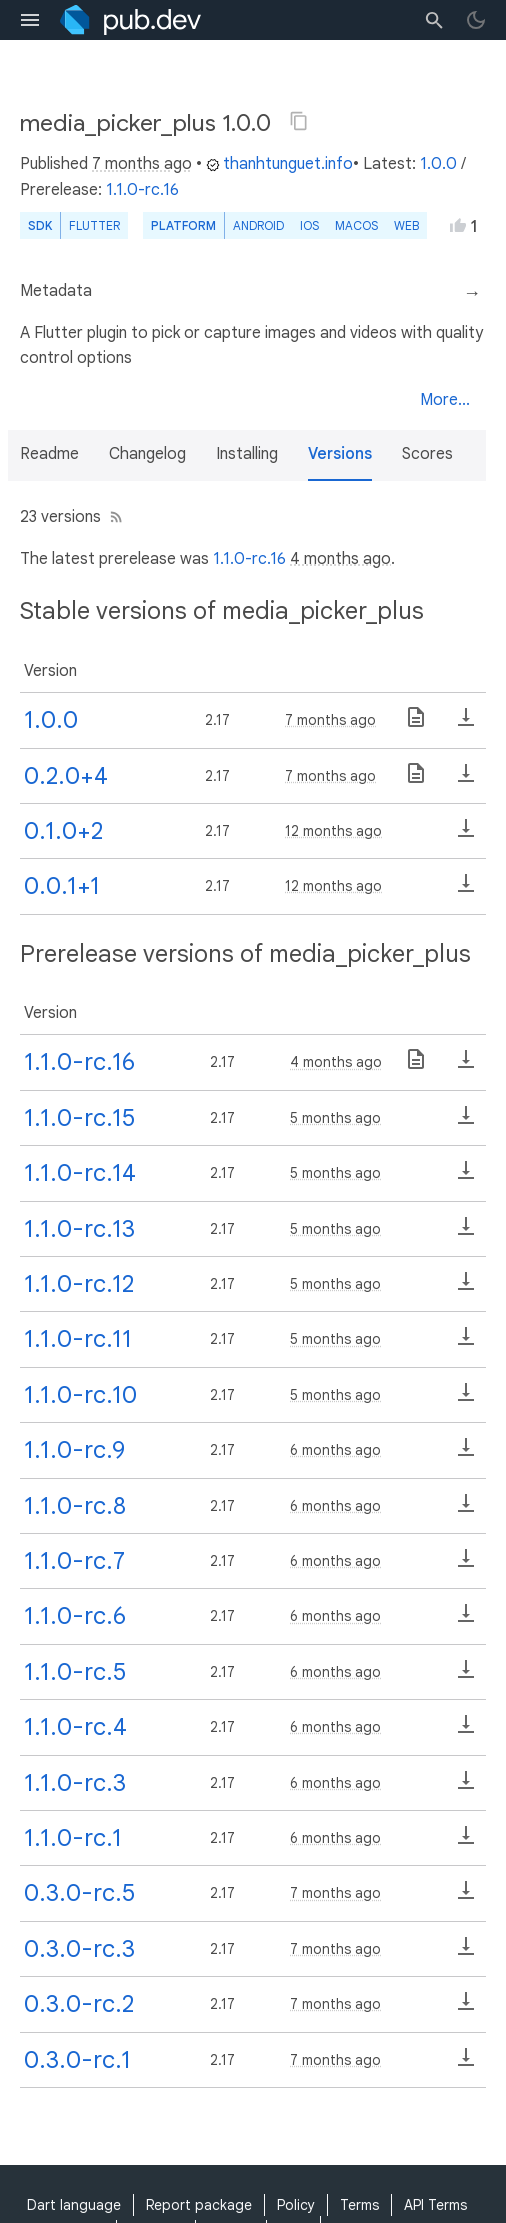 The image size is (506, 2223). Describe the element at coordinates (49, 454) in the screenshot. I see `Readme [button]` at that location.